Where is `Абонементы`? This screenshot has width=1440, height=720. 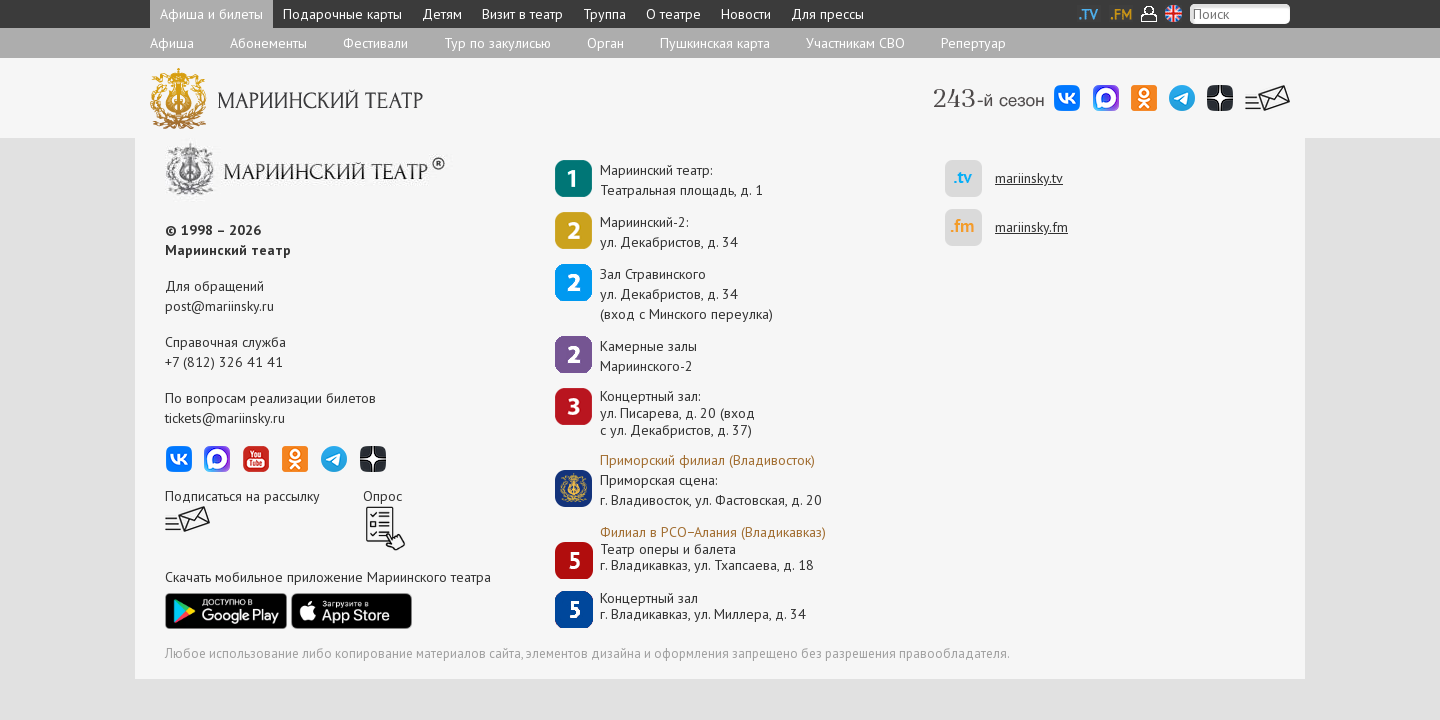
Абонементы is located at coordinates (268, 43).